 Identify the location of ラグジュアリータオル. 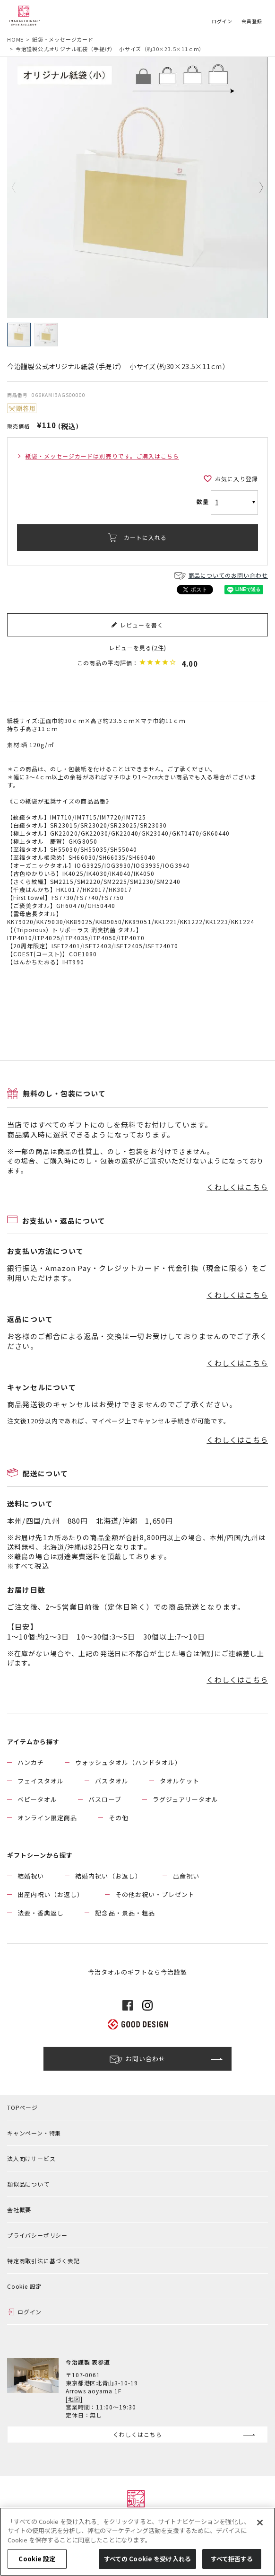
(185, 1799).